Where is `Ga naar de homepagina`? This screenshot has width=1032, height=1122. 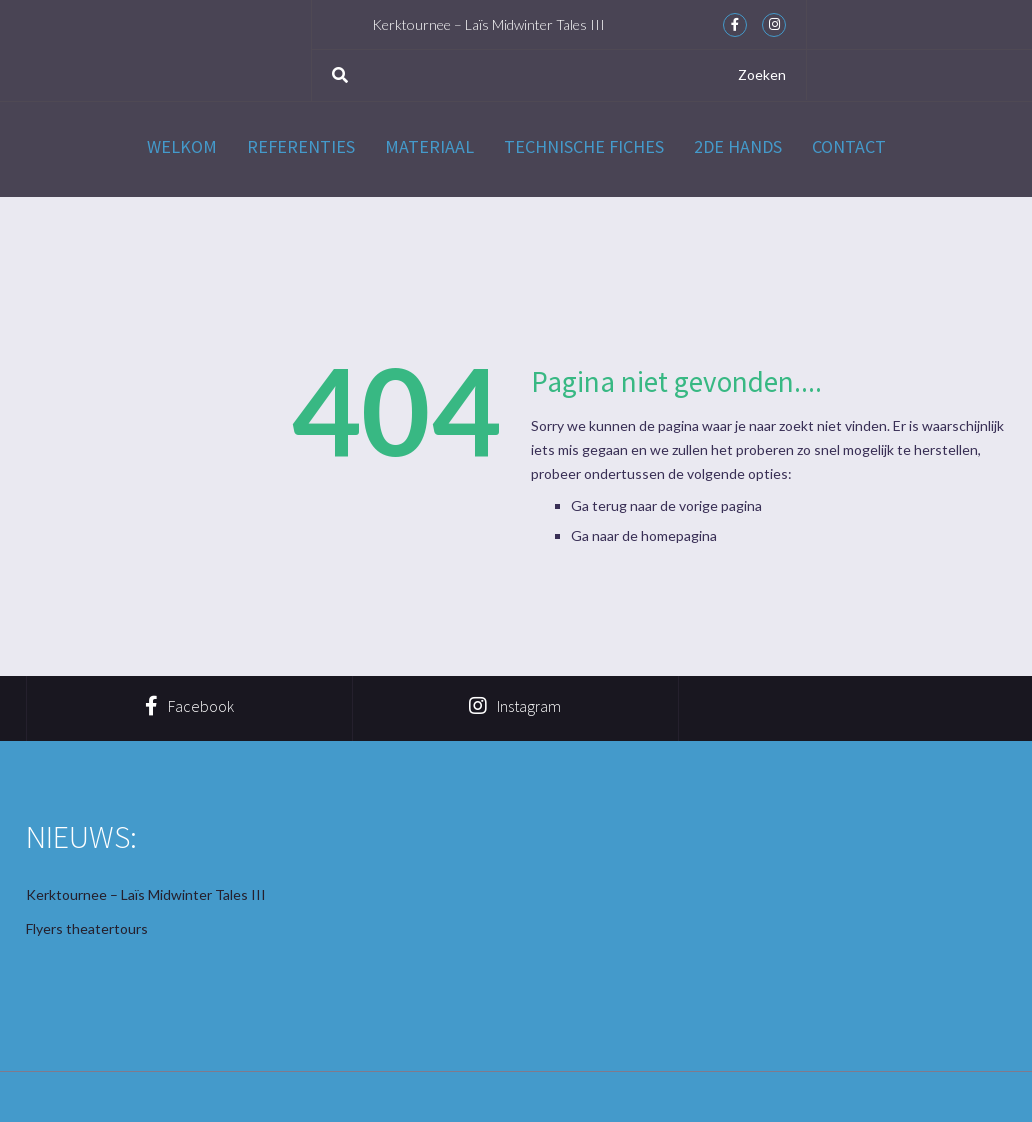 Ga naar de homepagina is located at coordinates (644, 535).